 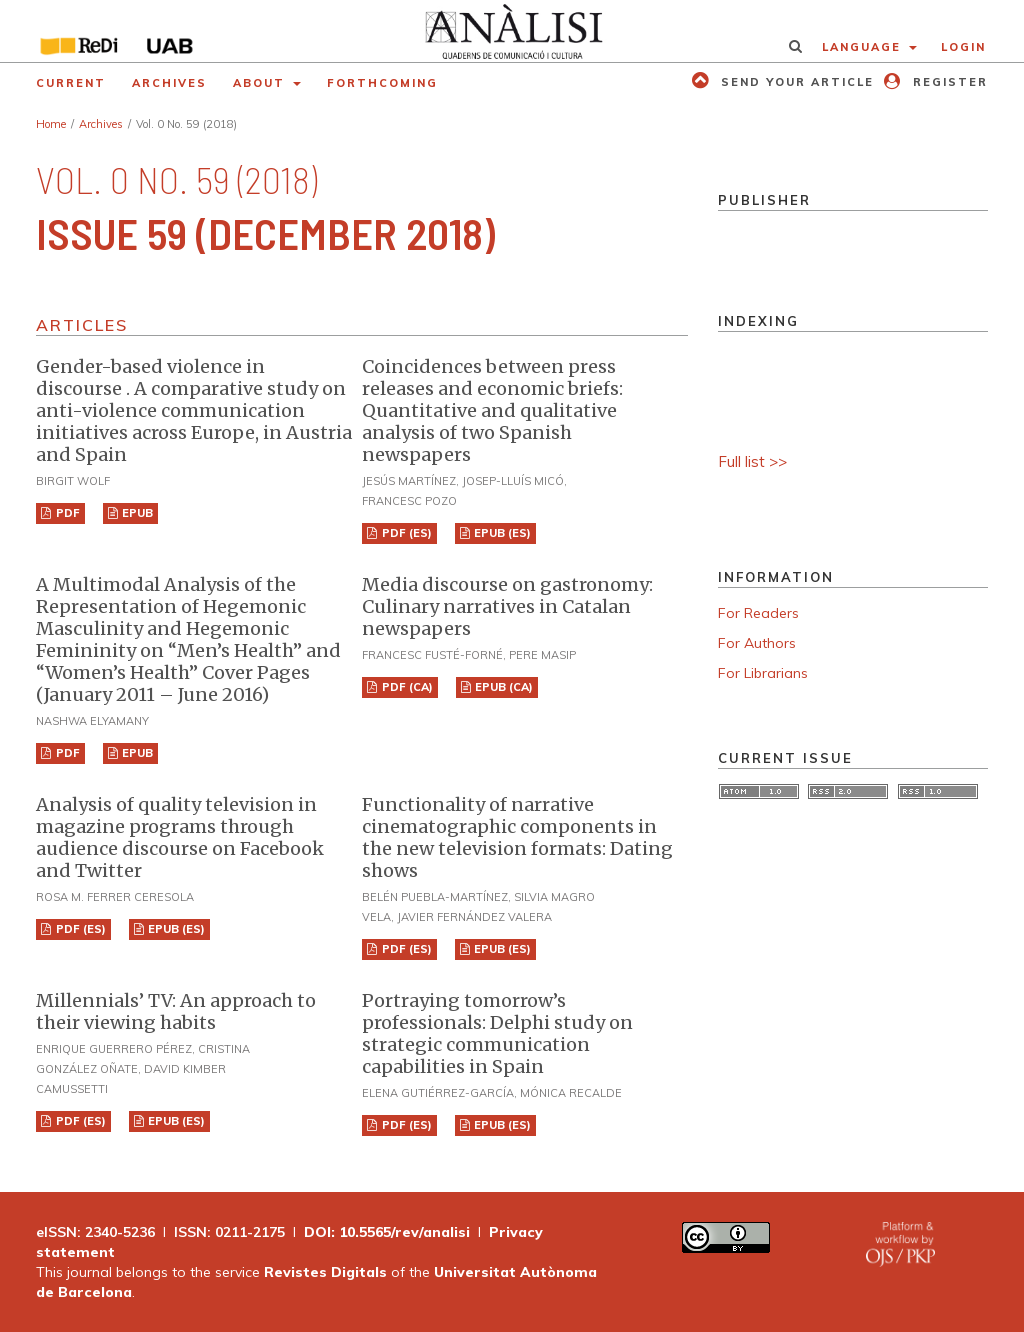 I want to click on Millennials’ TV: An approach to their viewing habits, so click(x=176, y=1011).